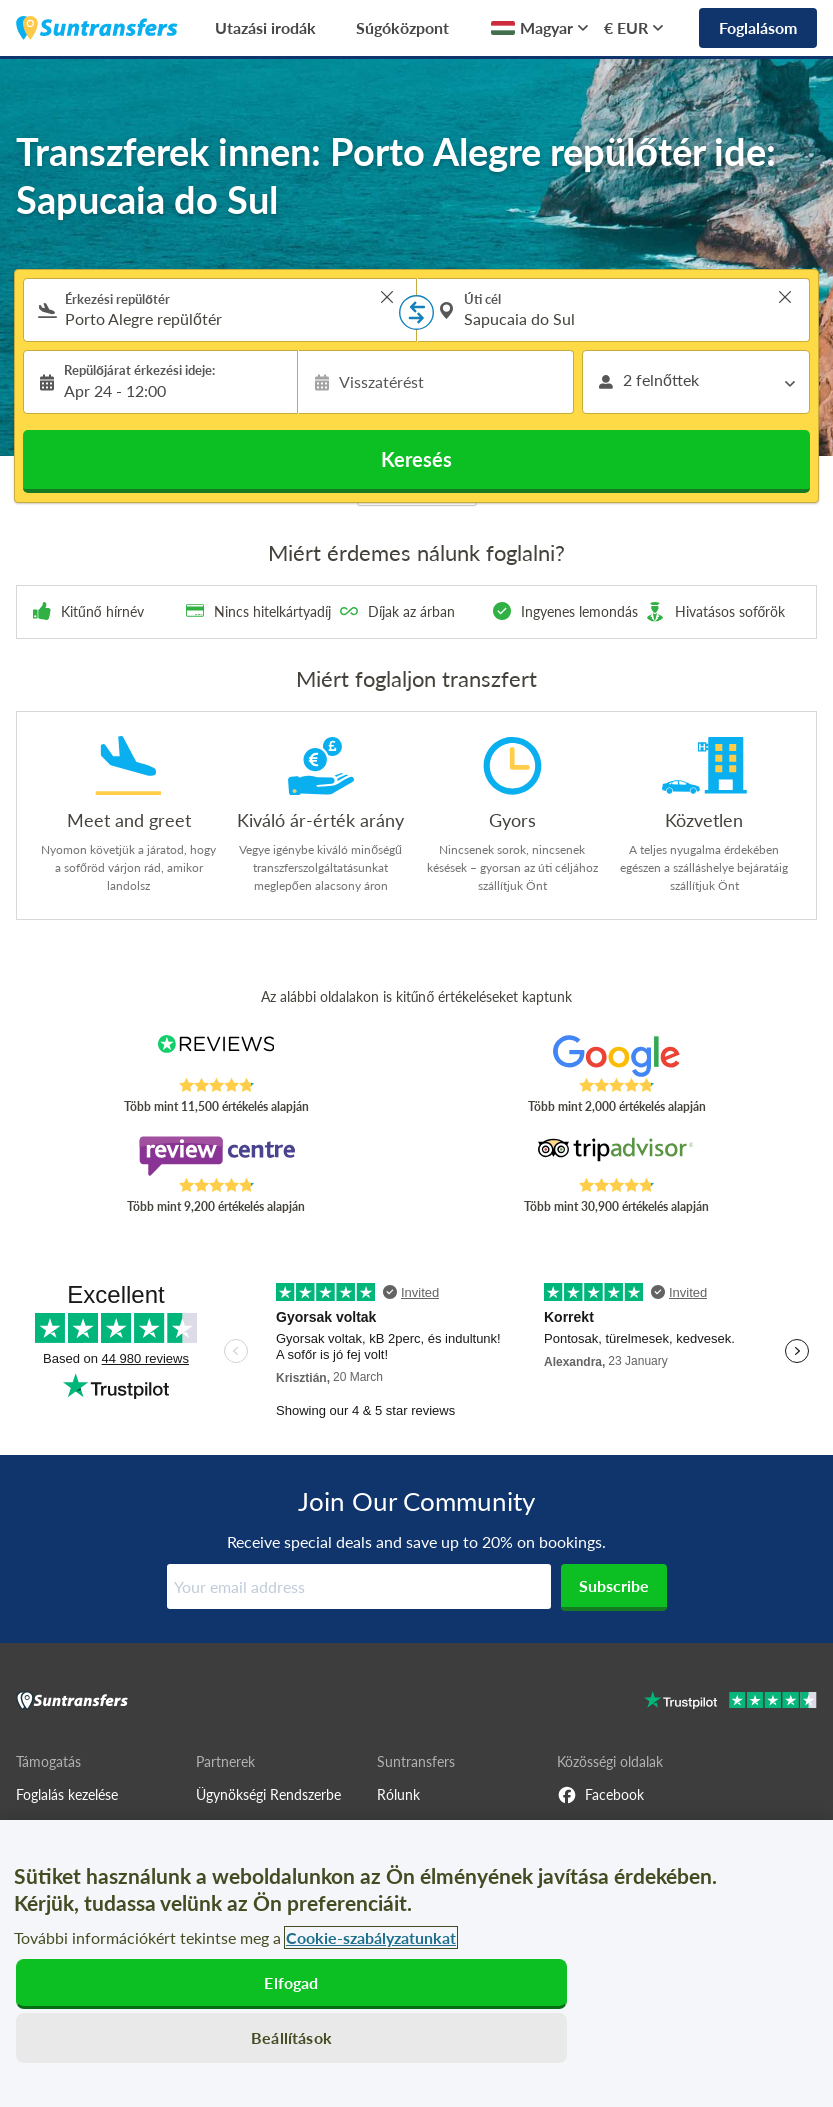  What do you see at coordinates (265, 27) in the screenshot?
I see `Utazási irodák` at bounding box center [265, 27].